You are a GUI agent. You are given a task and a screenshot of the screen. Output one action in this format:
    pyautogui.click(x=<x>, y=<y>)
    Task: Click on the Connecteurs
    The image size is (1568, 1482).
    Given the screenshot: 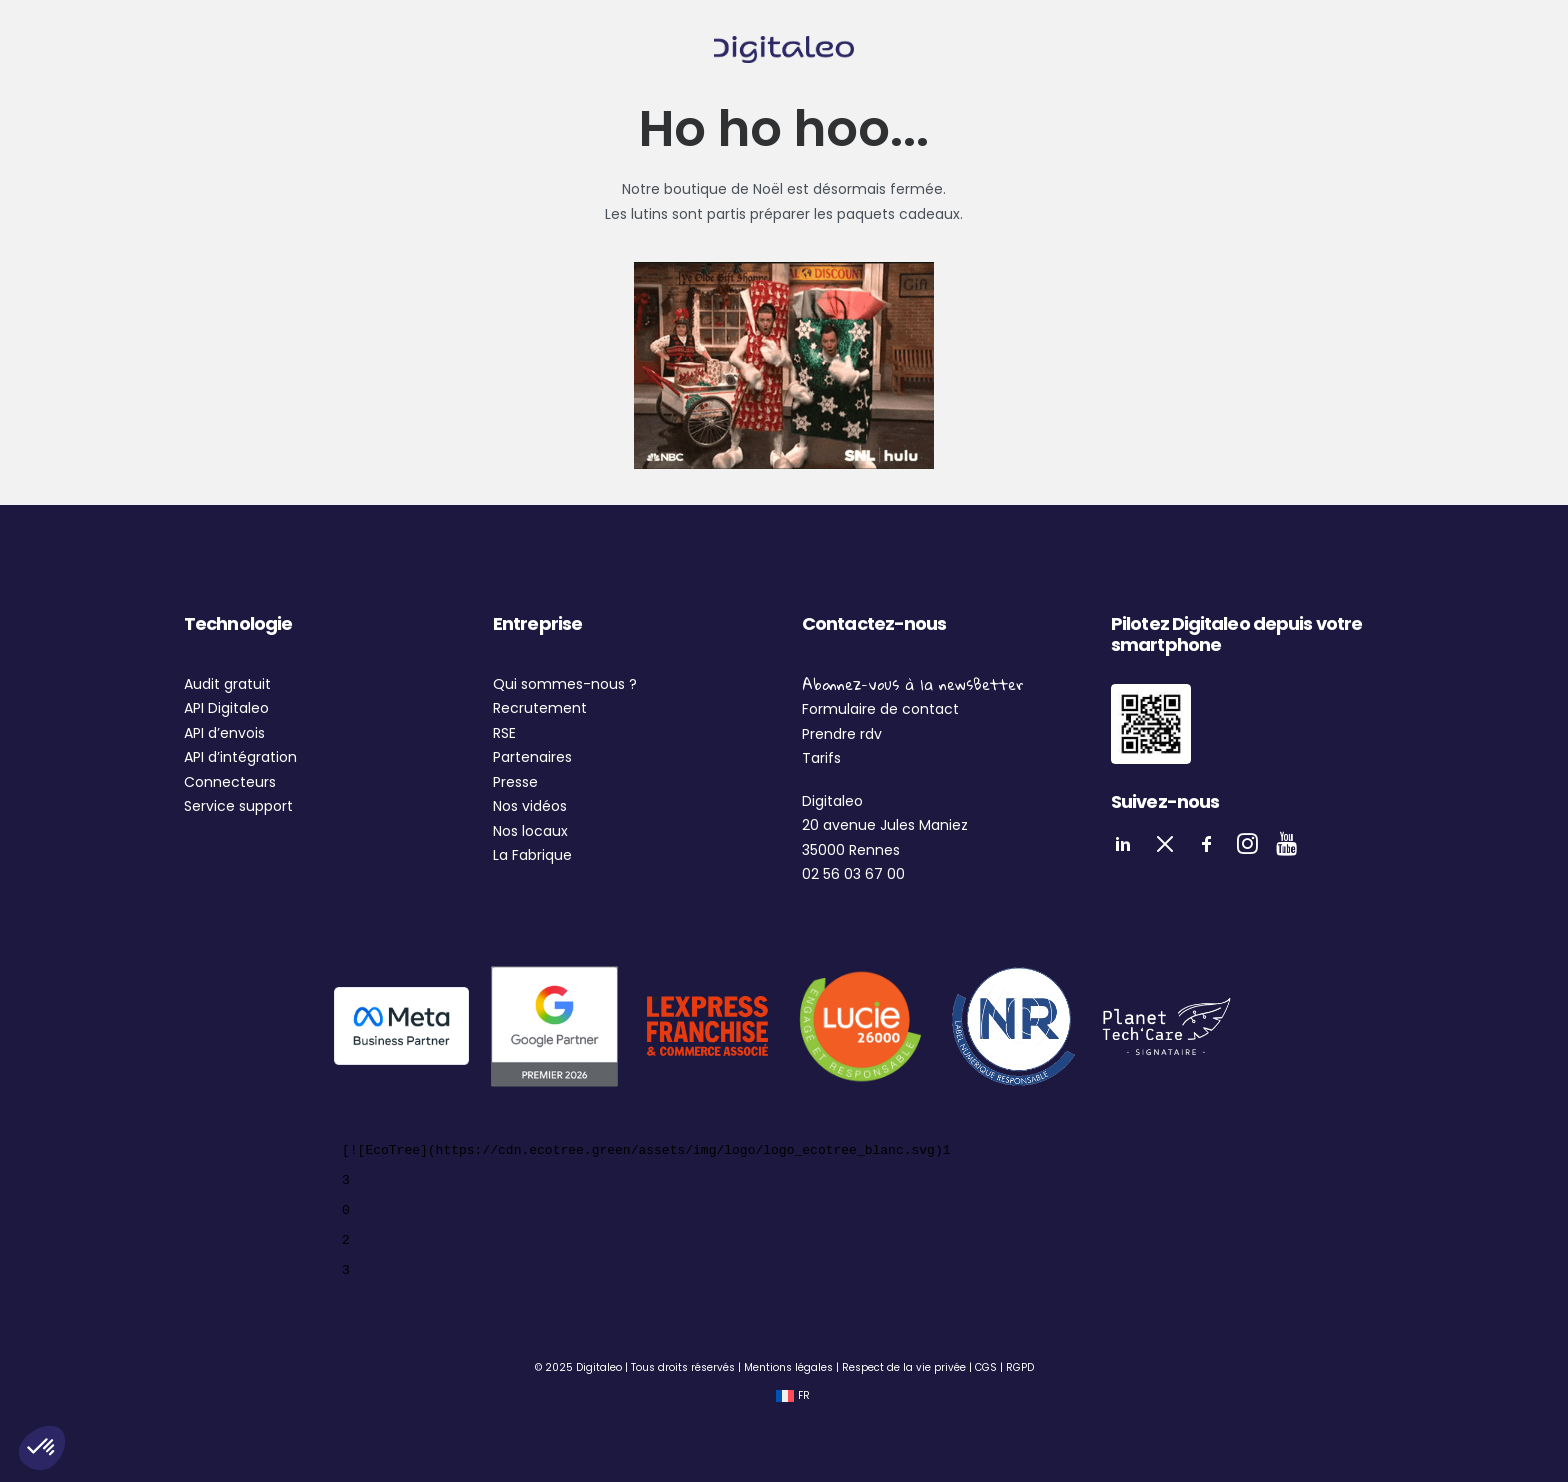 What is the action you would take?
    pyautogui.click(x=230, y=782)
    